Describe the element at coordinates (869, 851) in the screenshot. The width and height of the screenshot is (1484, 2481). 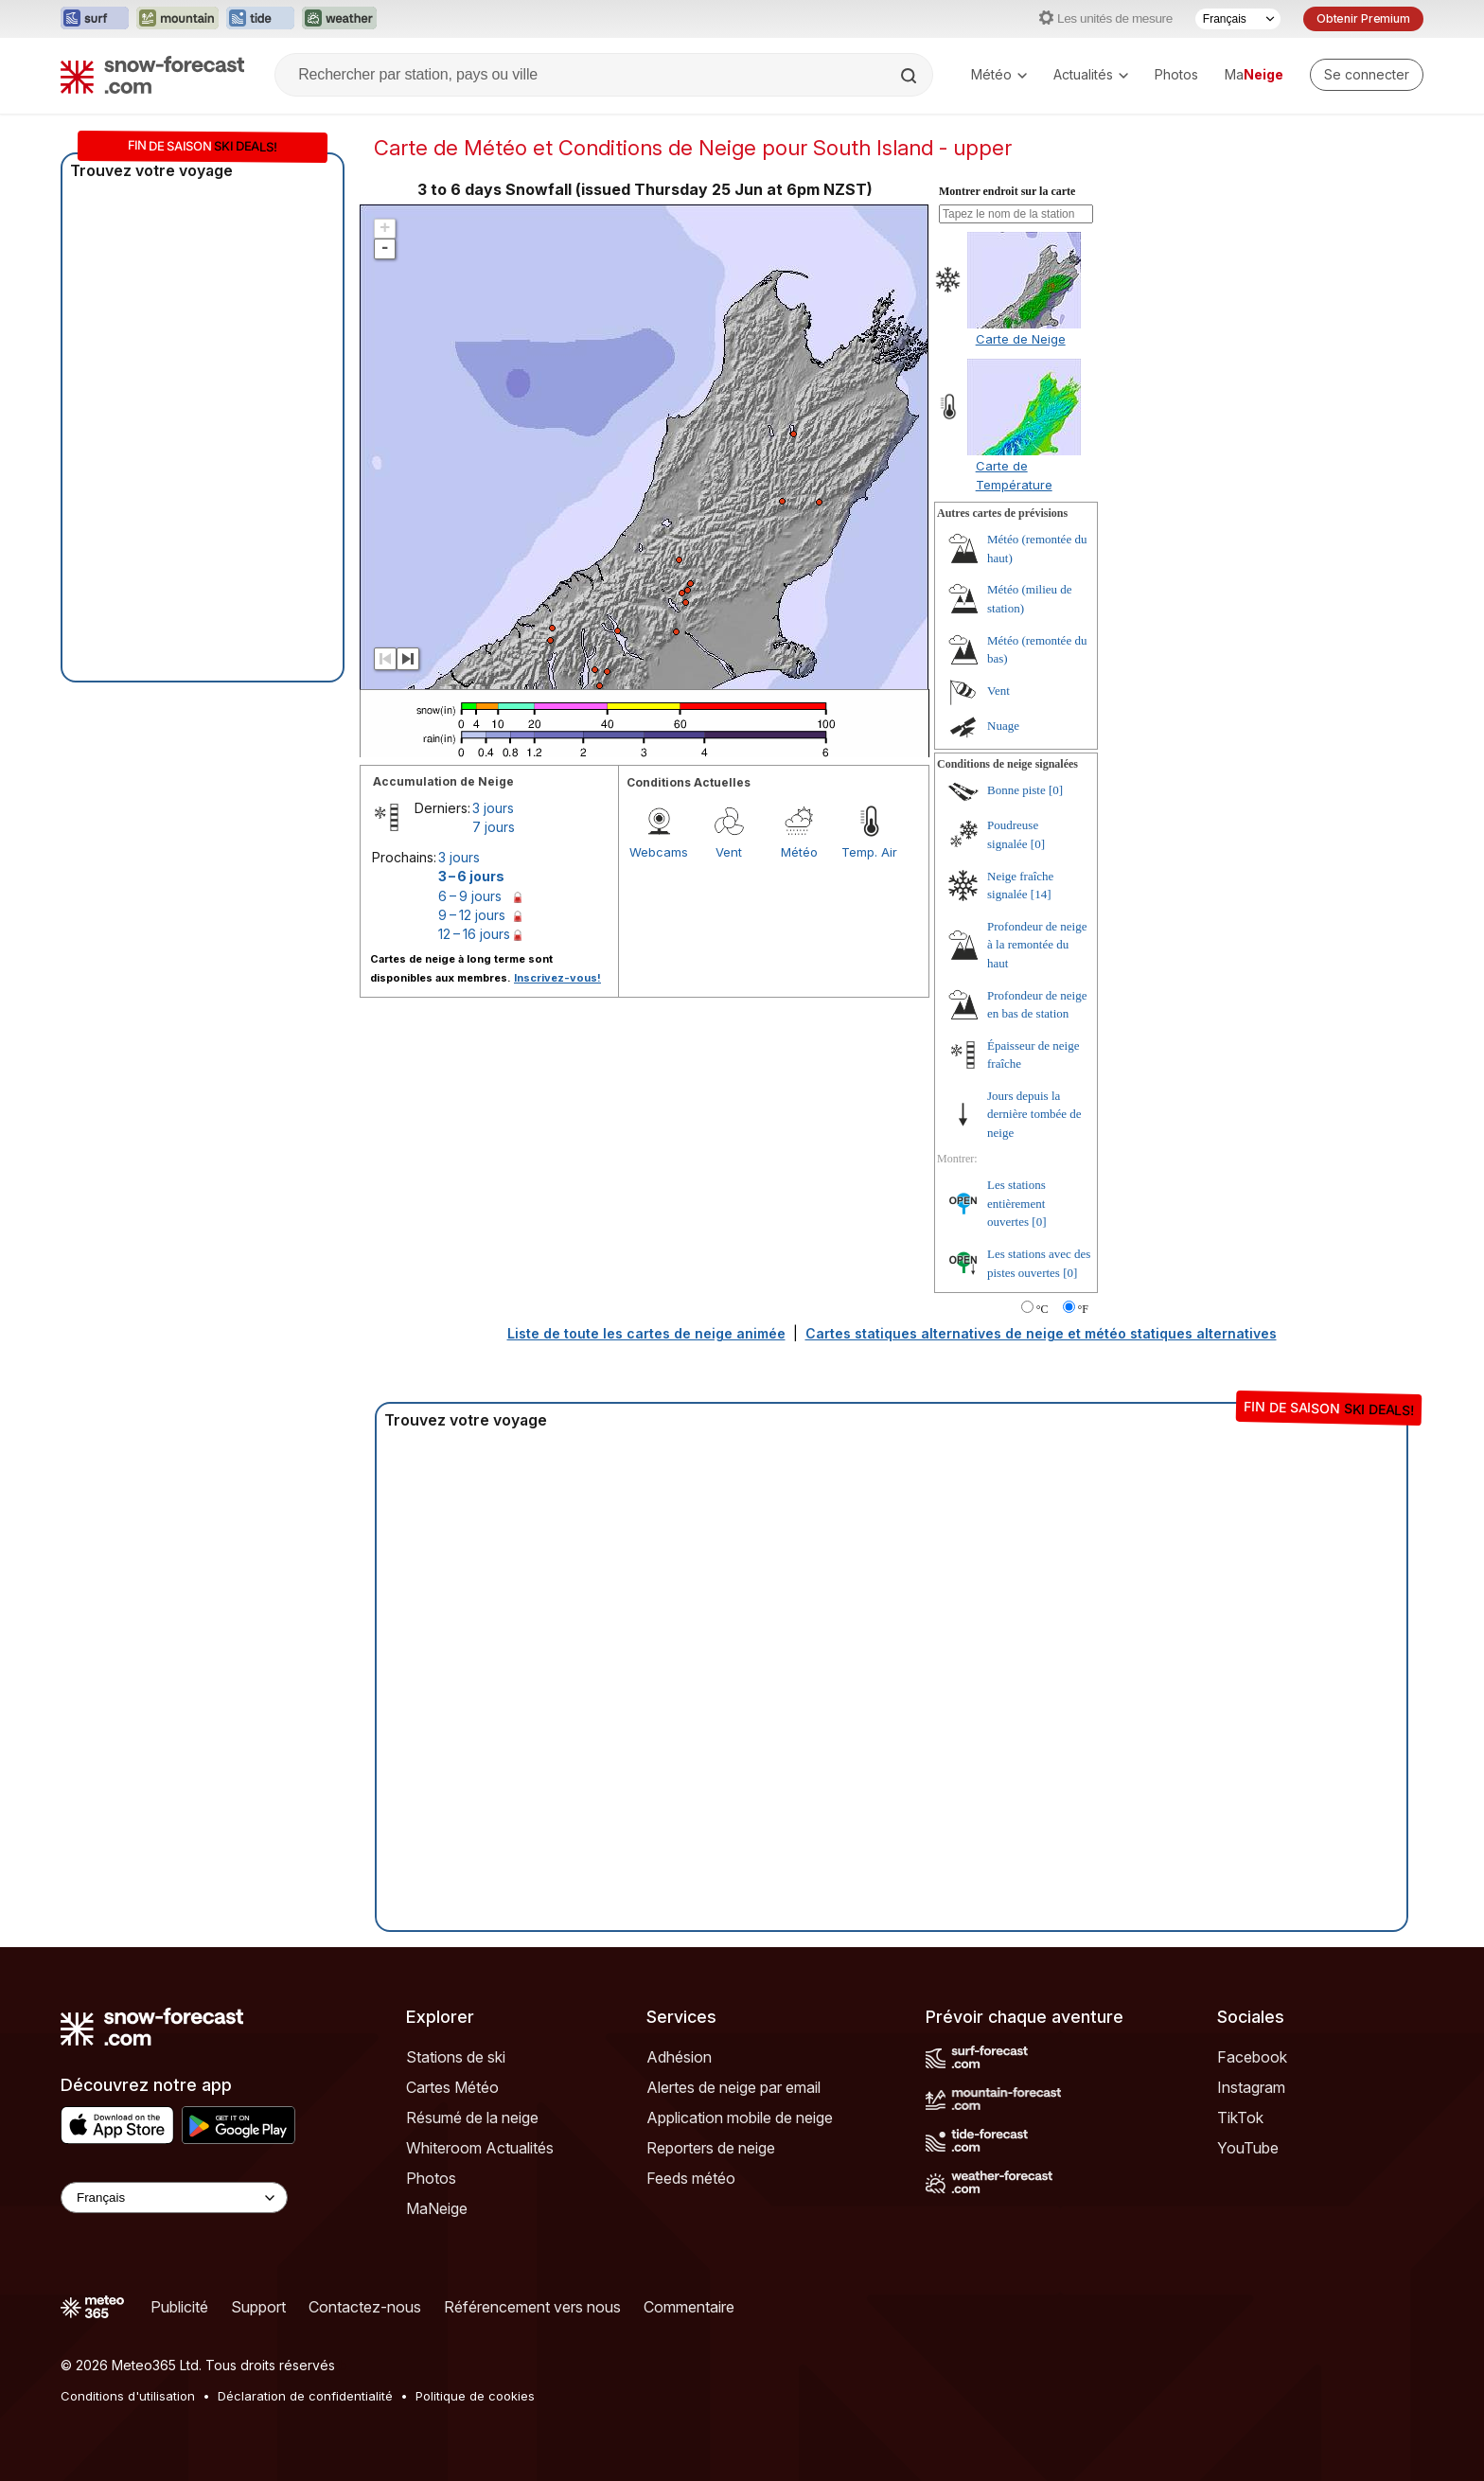
I see `Temp. Air` at that location.